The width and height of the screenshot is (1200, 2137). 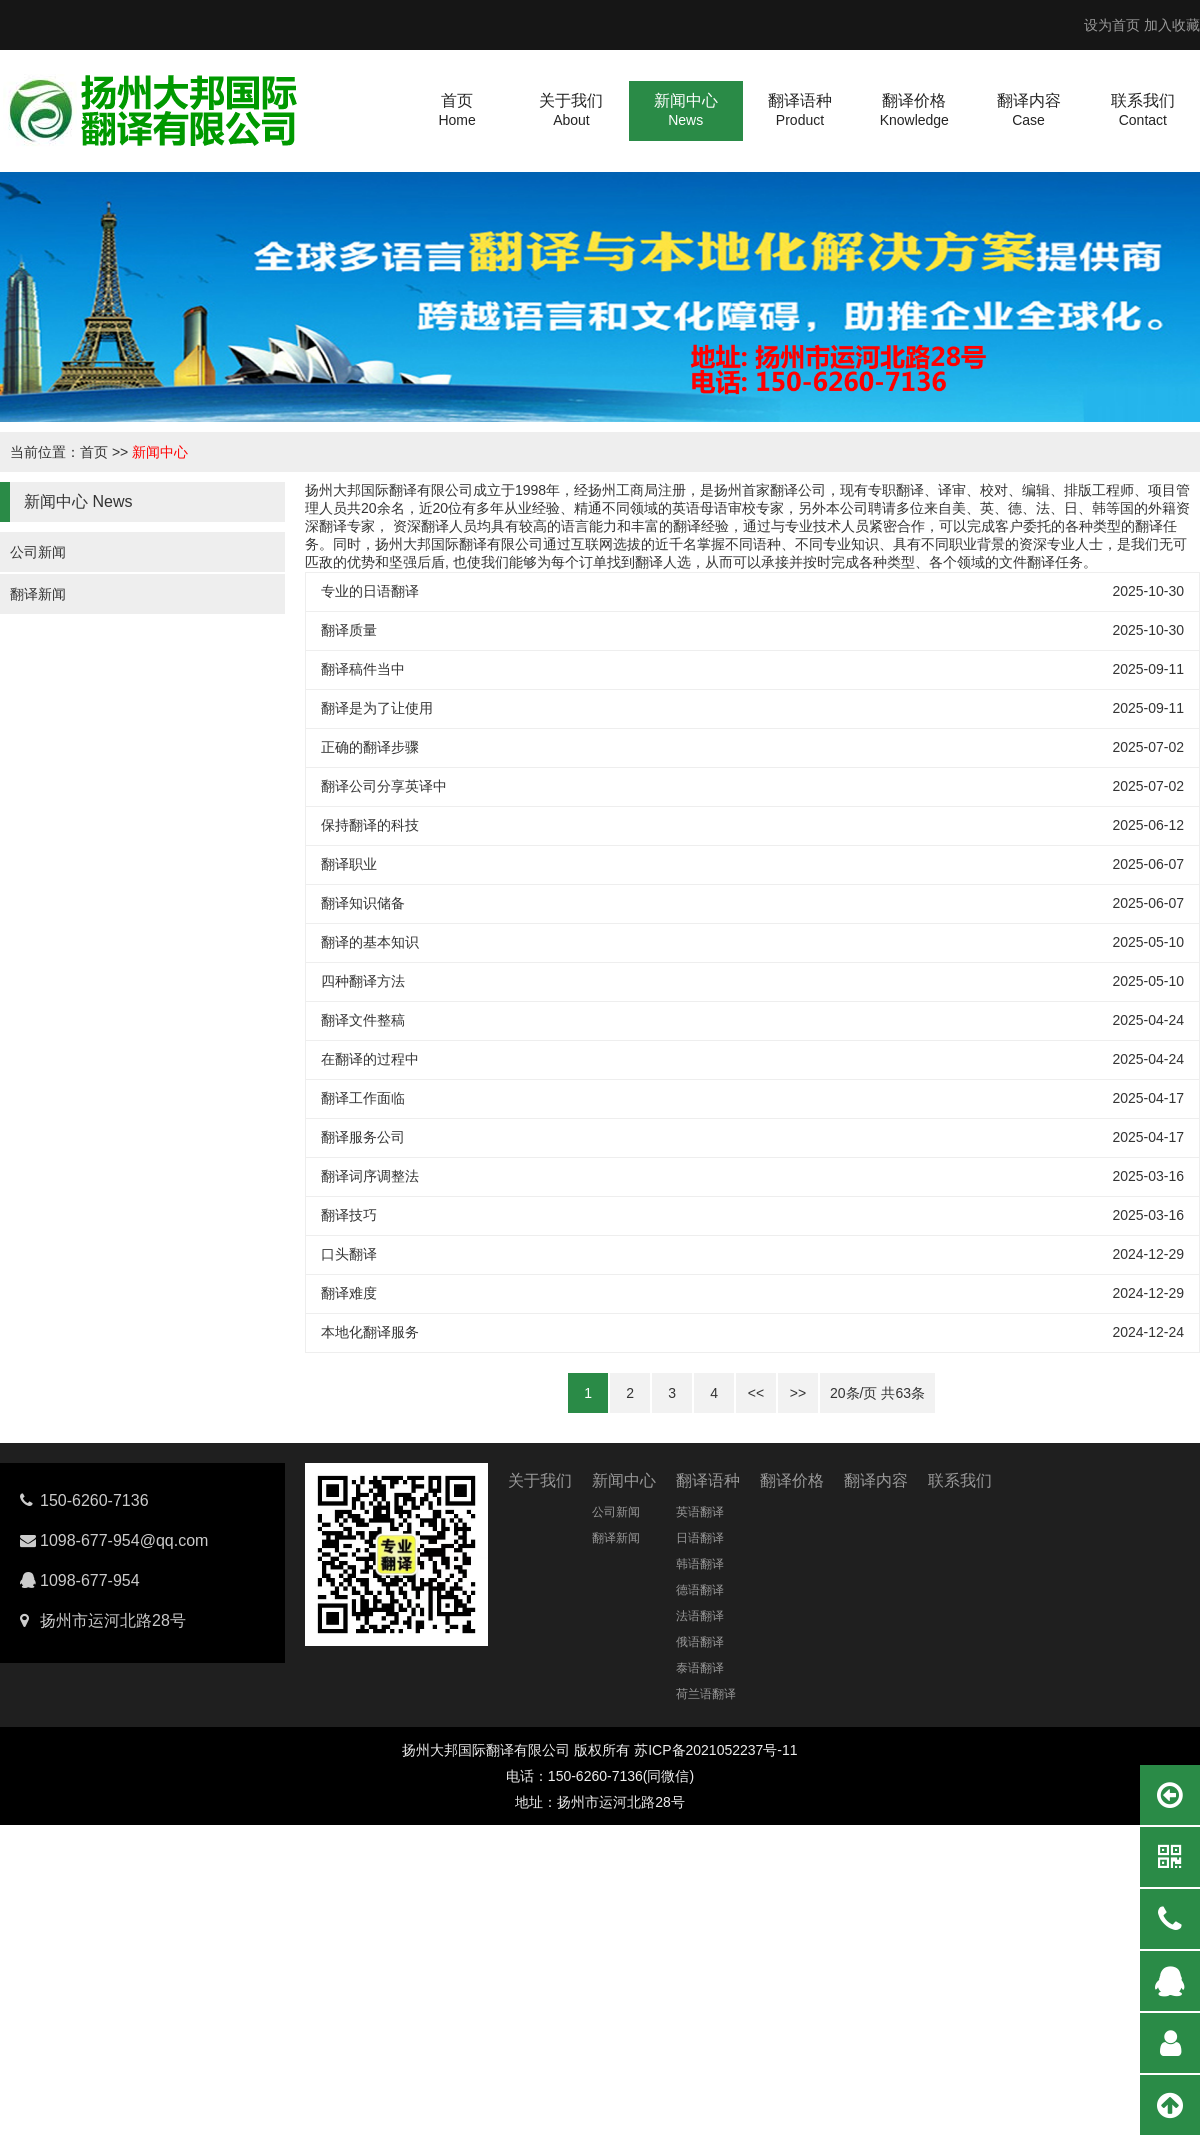 What do you see at coordinates (708, 1480) in the screenshot?
I see `翻译语种` at bounding box center [708, 1480].